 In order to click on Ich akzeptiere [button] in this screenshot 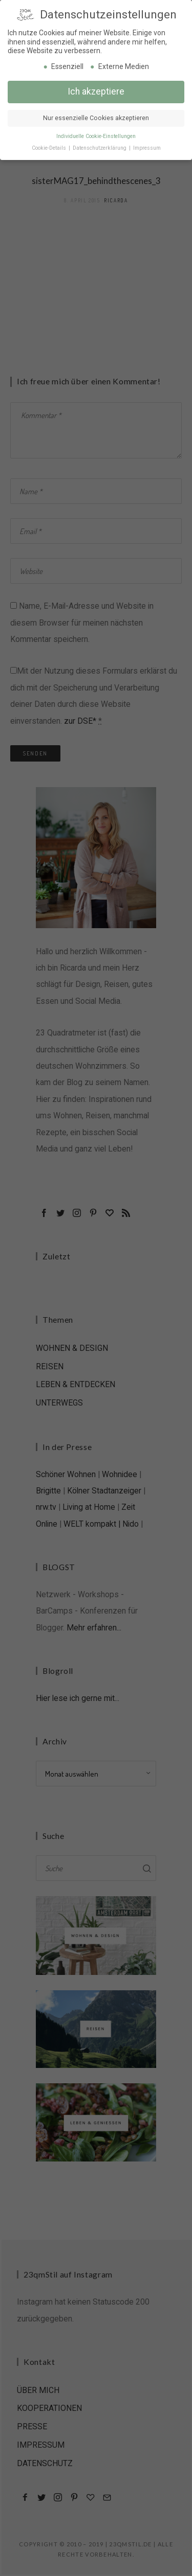, I will do `click(96, 90)`.